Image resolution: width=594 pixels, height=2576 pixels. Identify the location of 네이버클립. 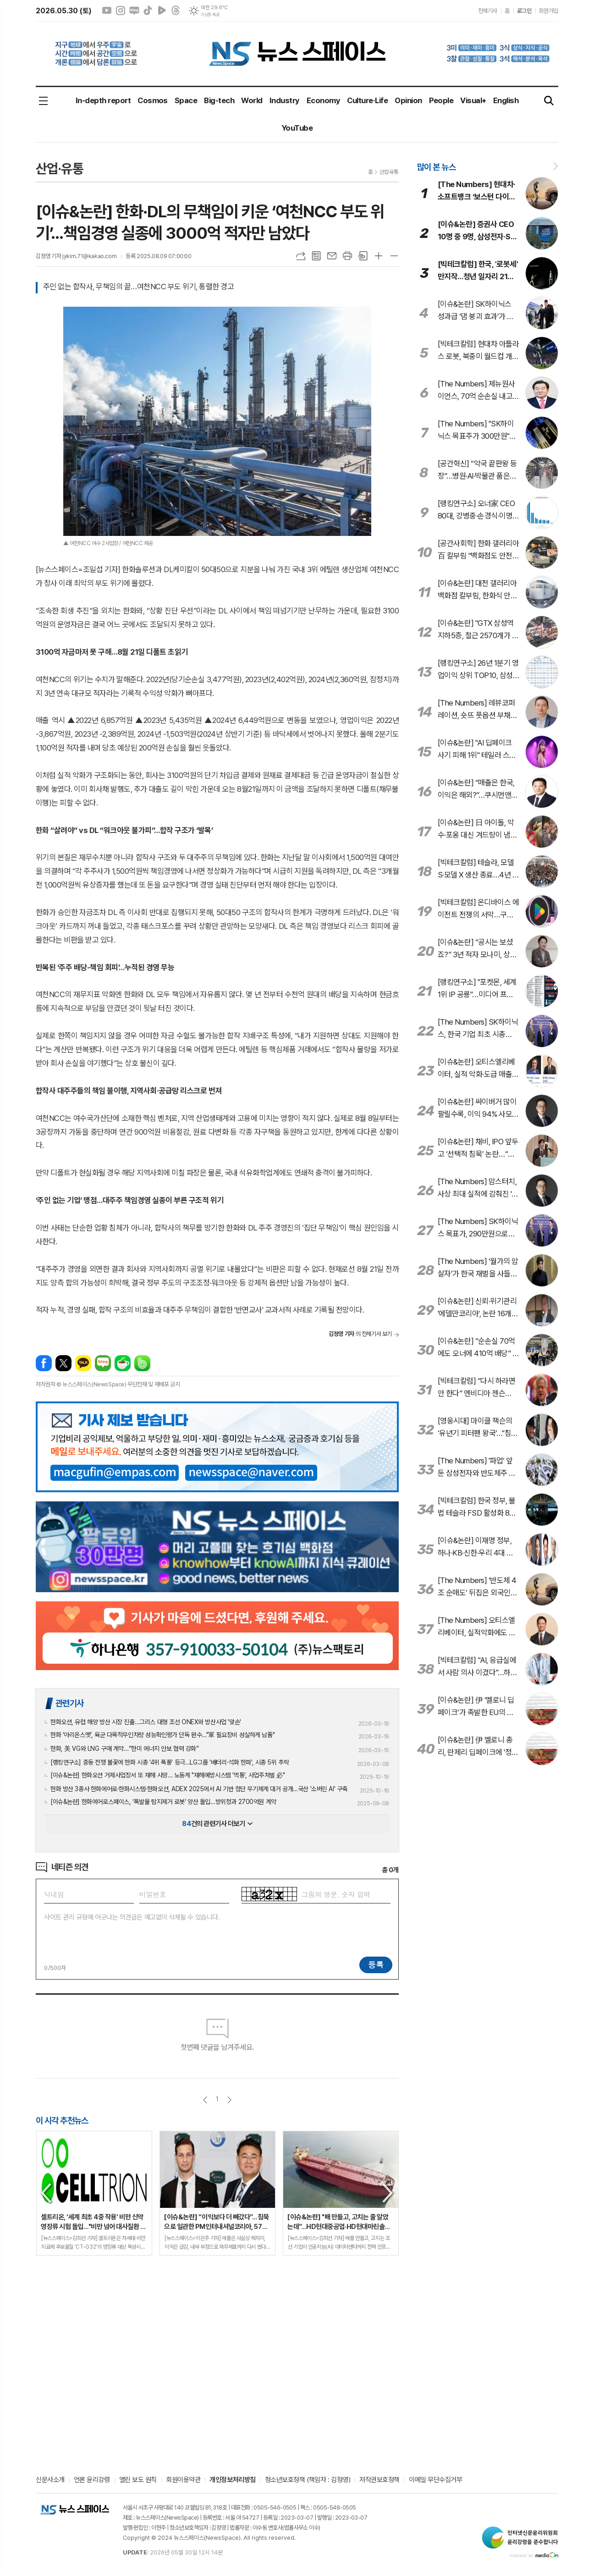
(162, 10).